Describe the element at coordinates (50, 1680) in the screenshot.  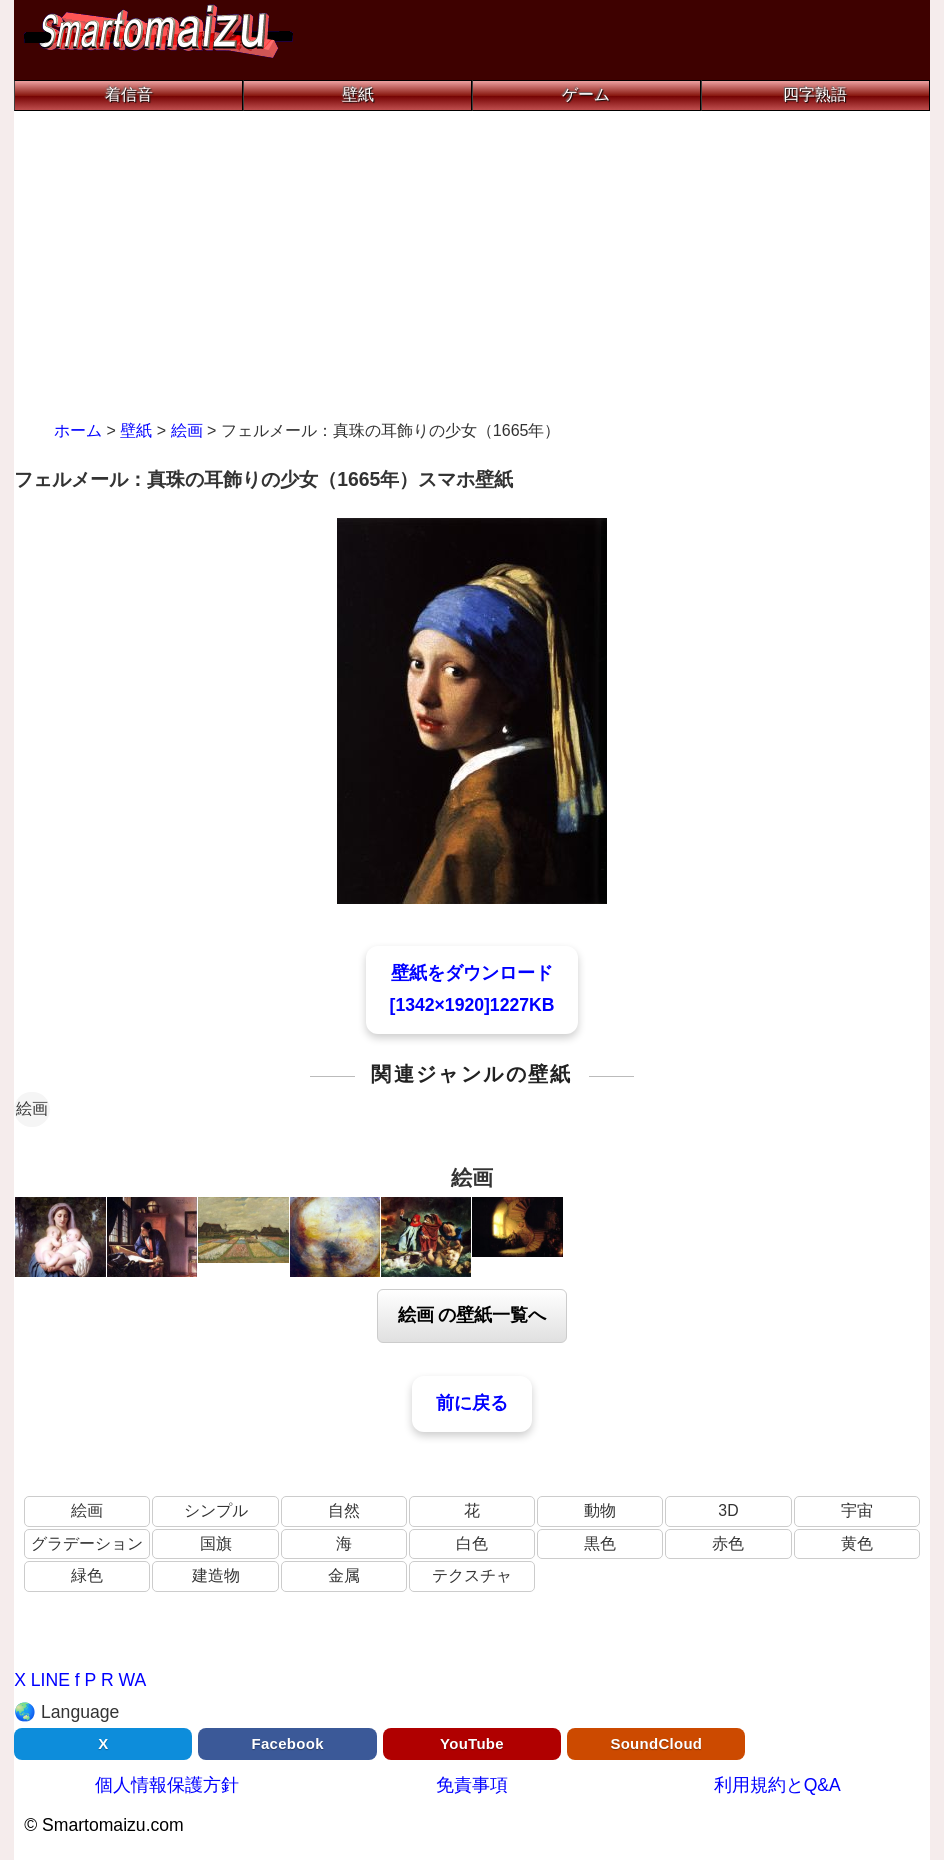
I see `LINE` at that location.